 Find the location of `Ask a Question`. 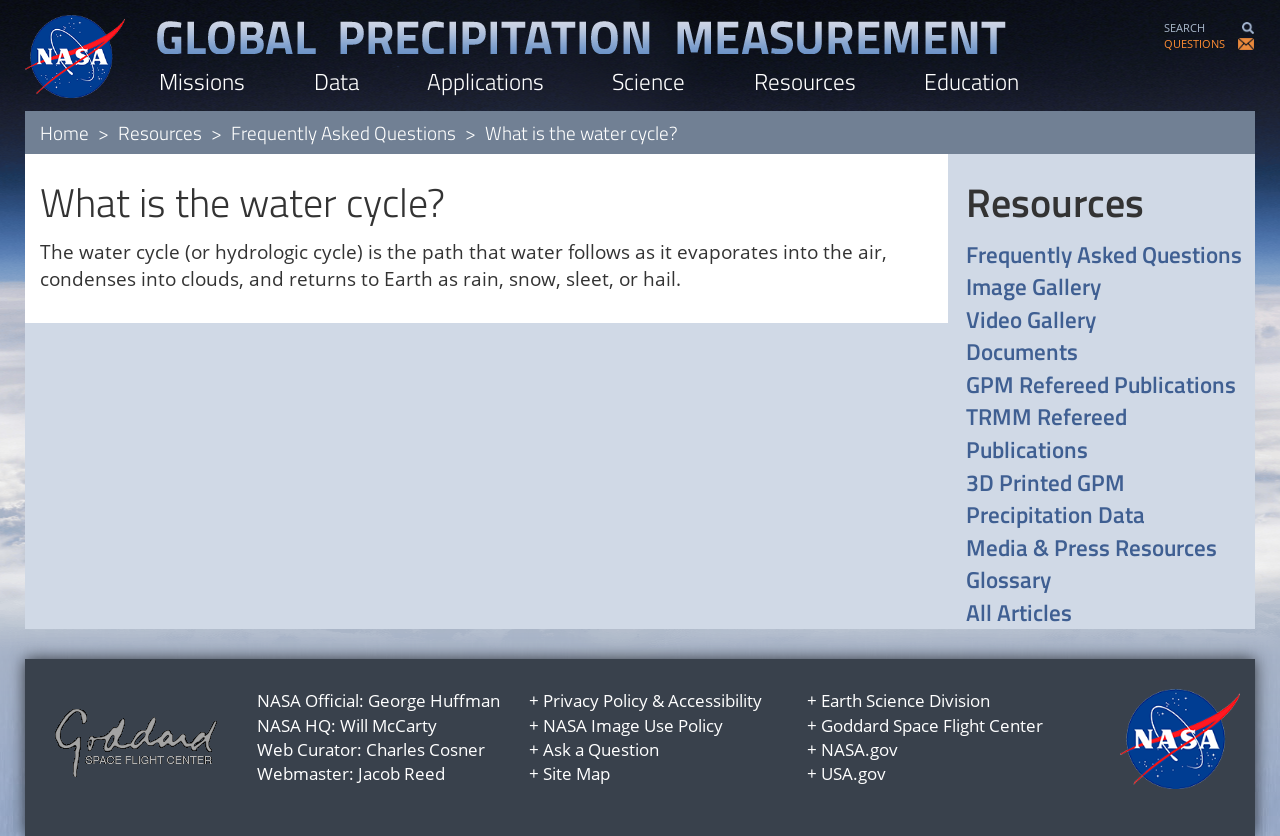

Ask a Question is located at coordinates (601, 749).